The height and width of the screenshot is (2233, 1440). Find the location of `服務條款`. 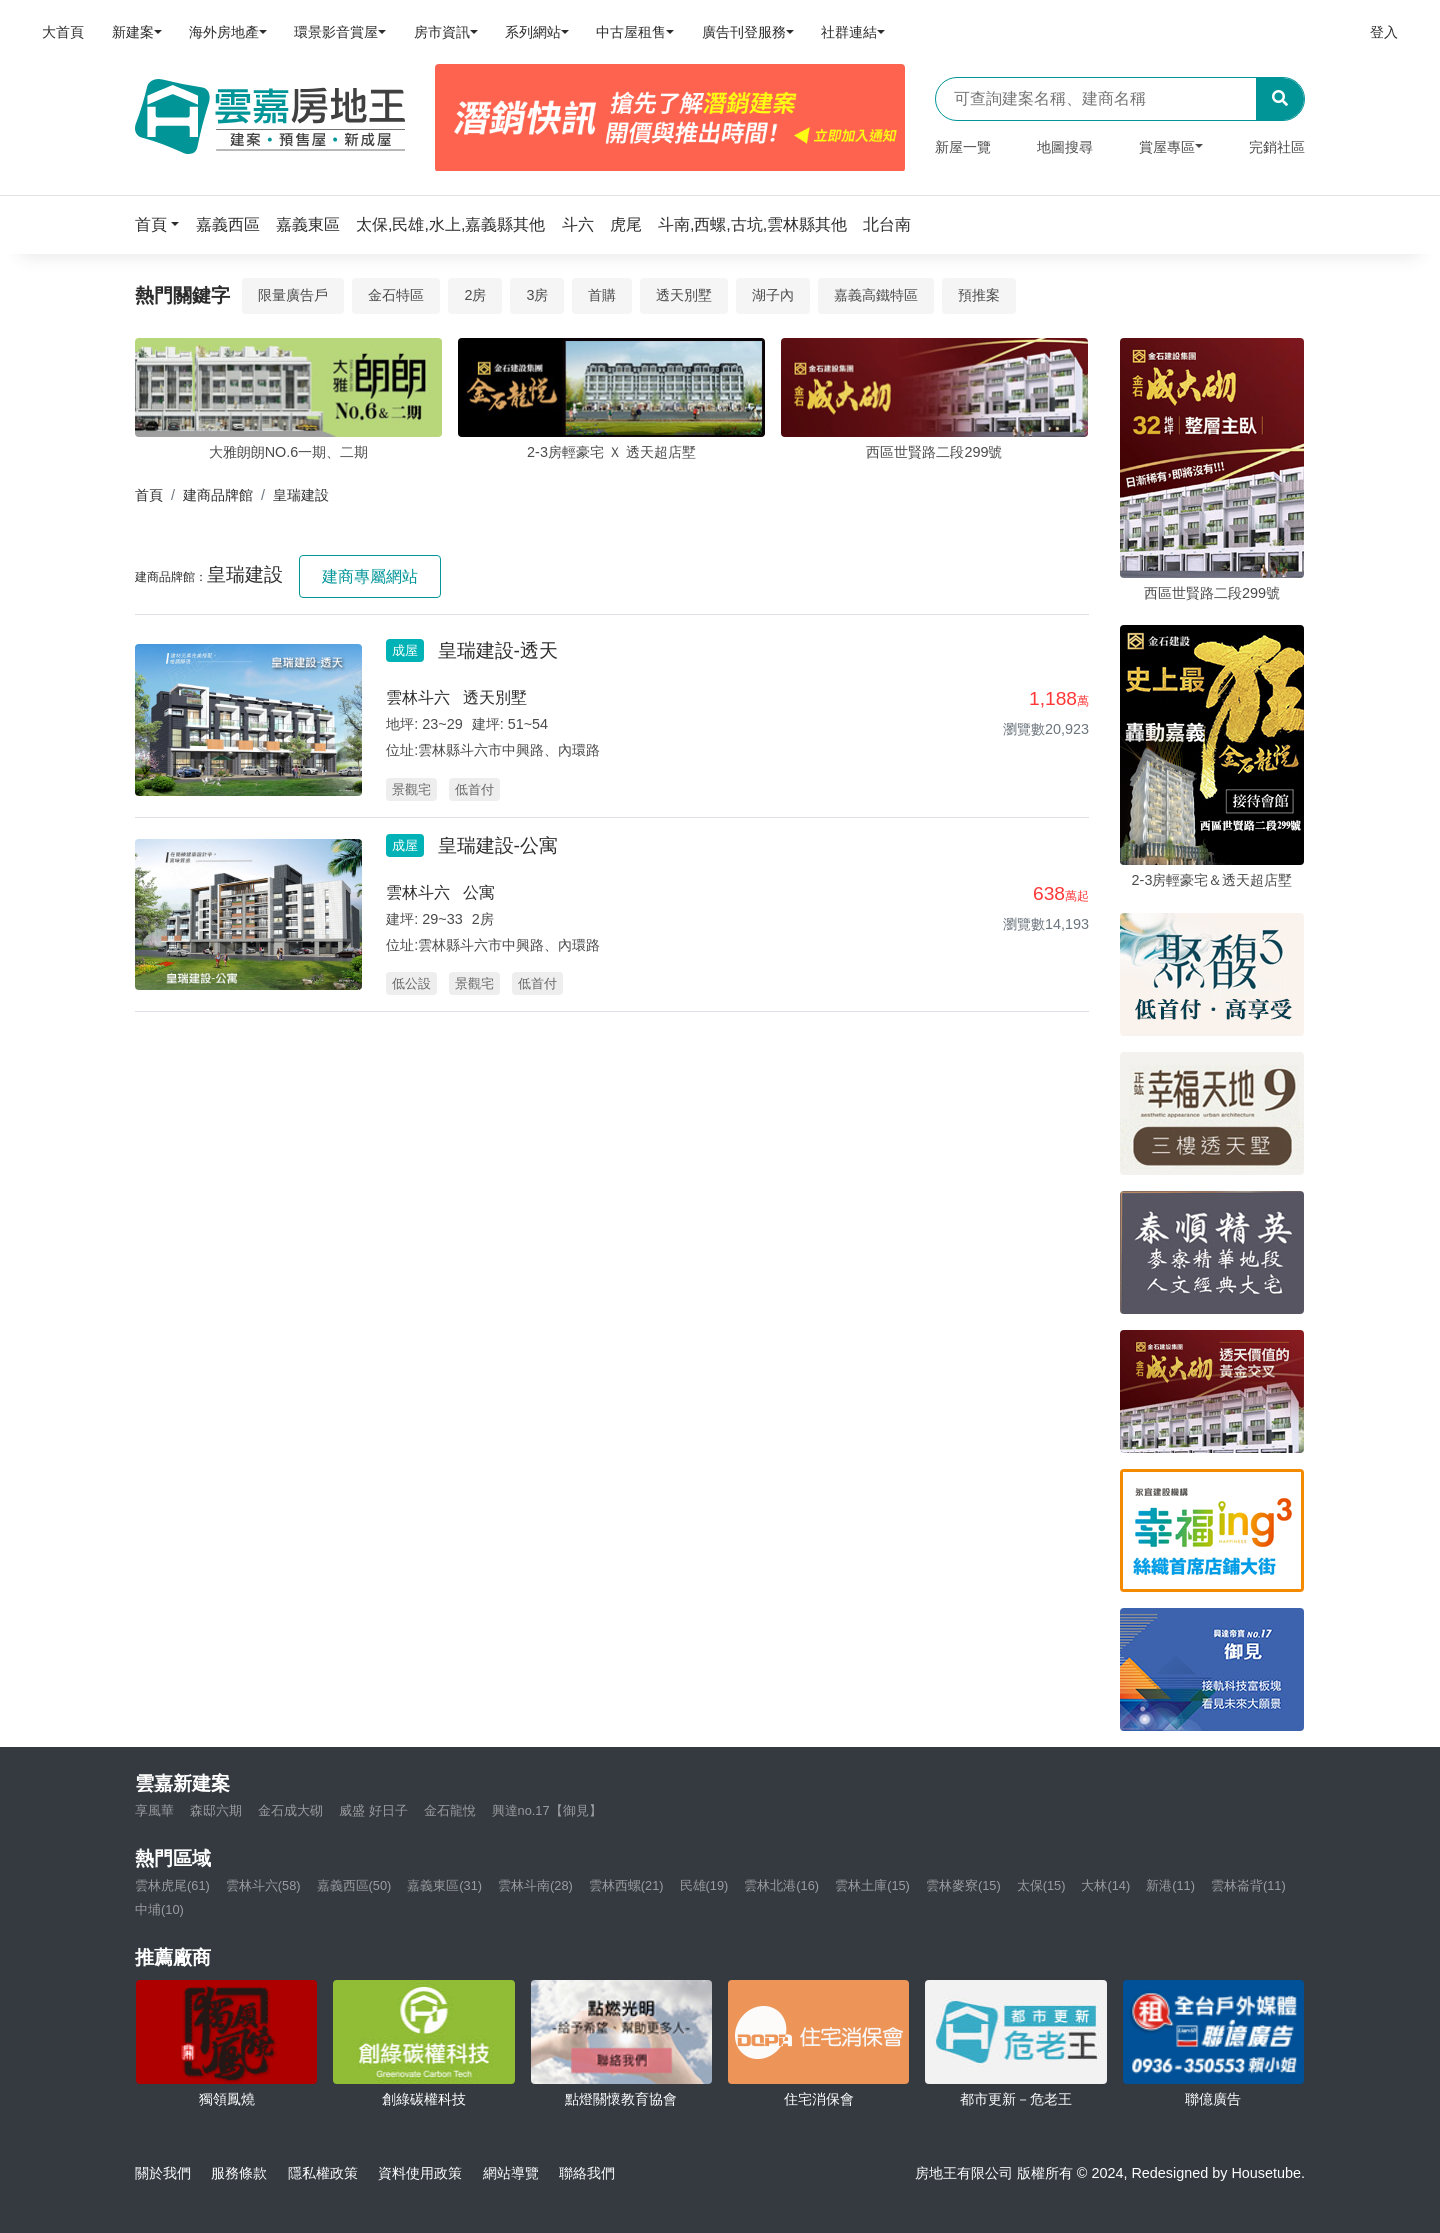

服務條款 is located at coordinates (239, 2173).